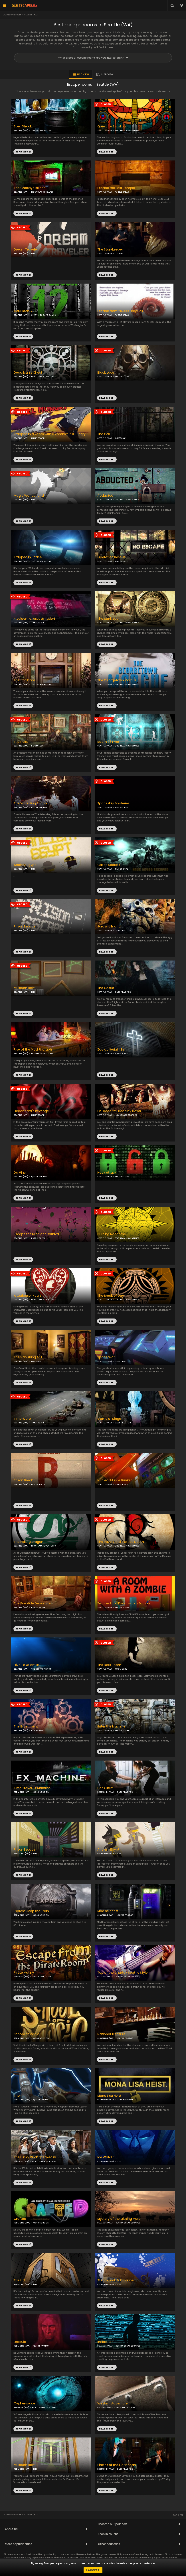 This screenshot has height=2576, width=186. Describe the element at coordinates (20, 1173) in the screenshot. I see `Da Vinci` at that location.